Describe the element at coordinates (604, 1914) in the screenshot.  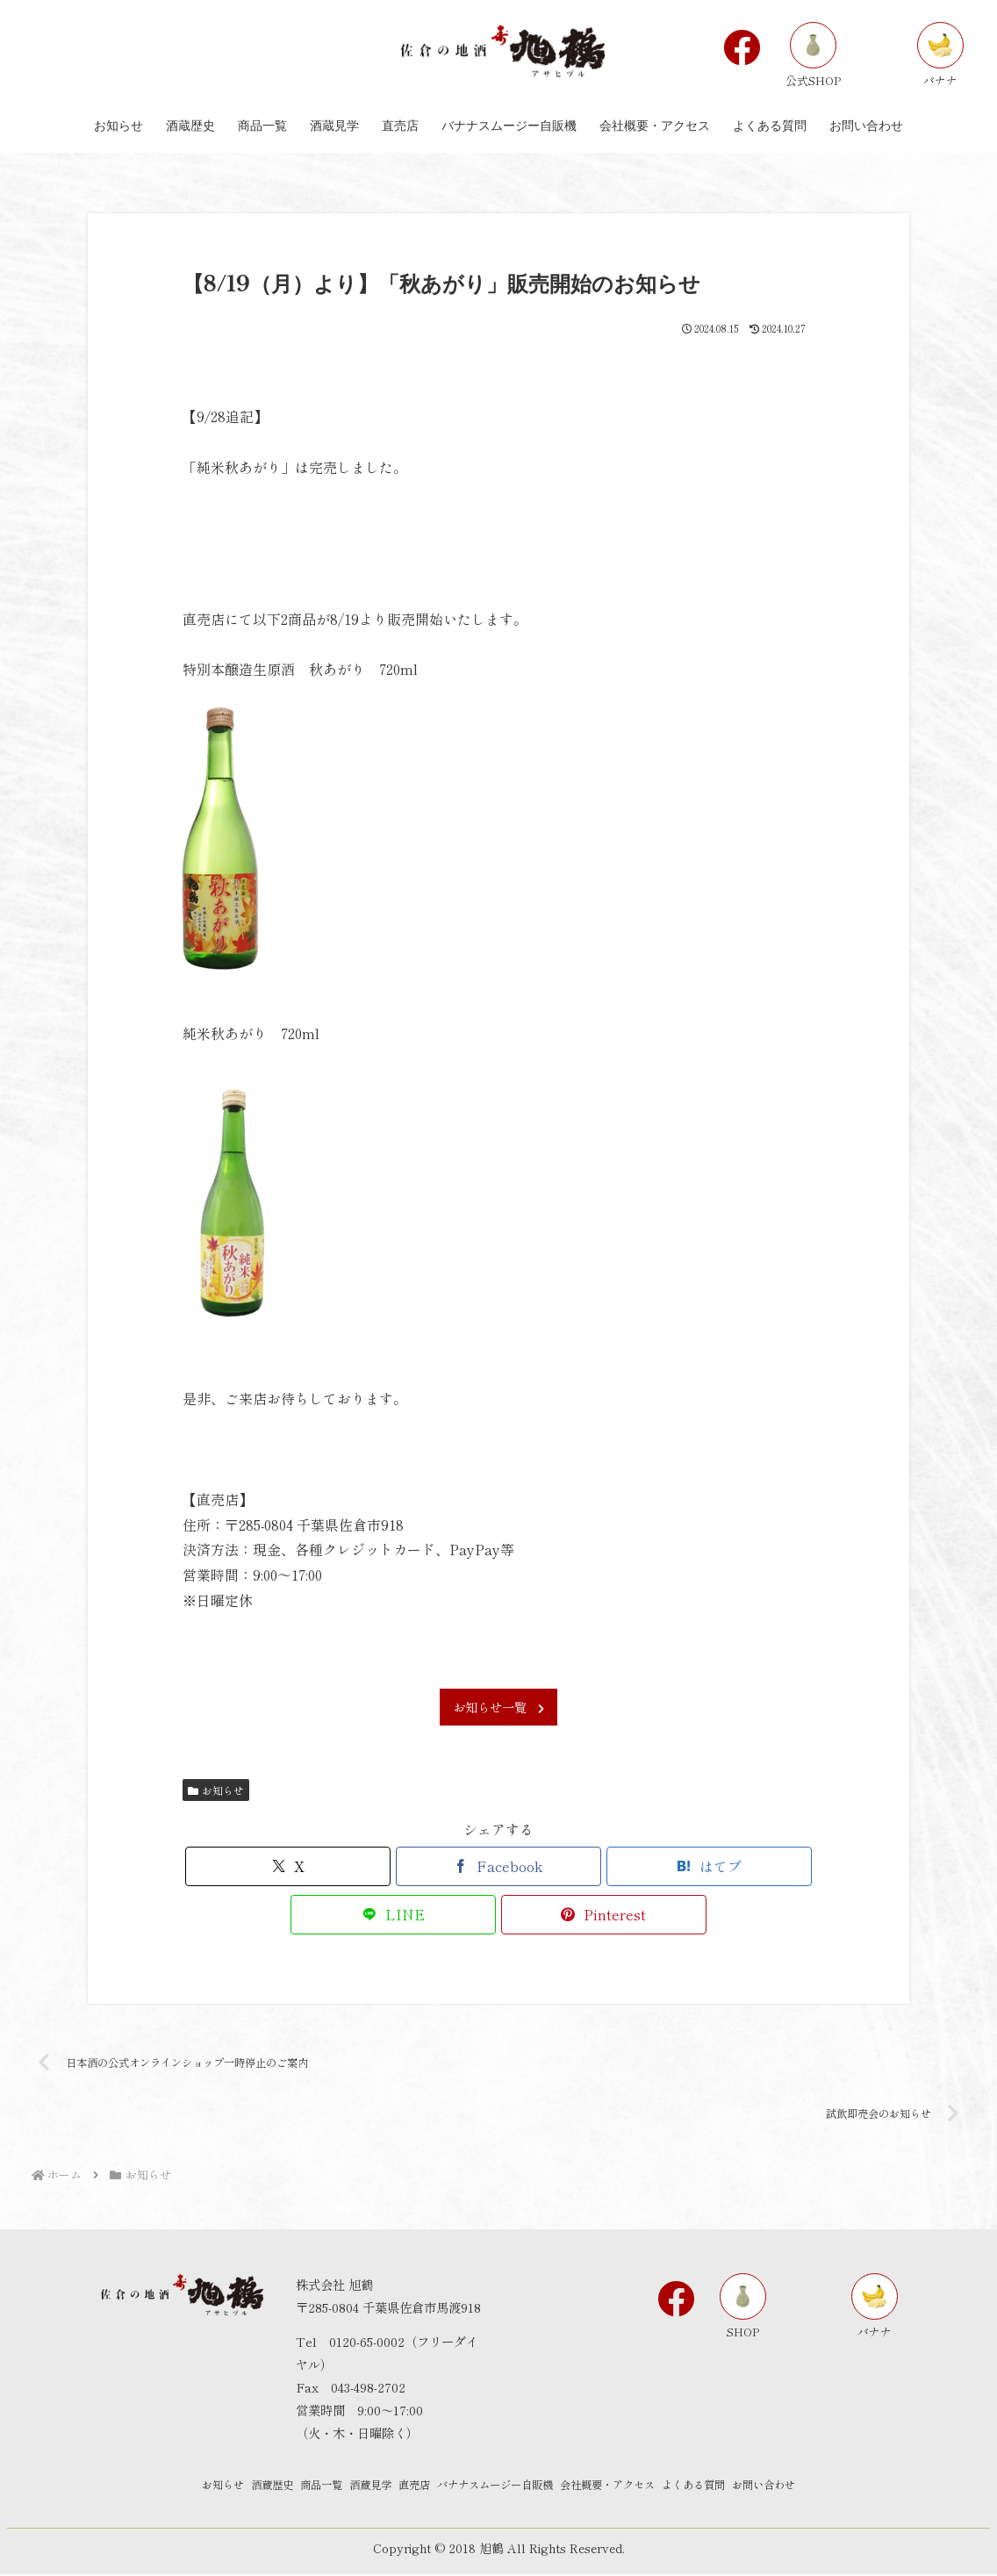
I see `[Pinterestでシェア]` at that location.